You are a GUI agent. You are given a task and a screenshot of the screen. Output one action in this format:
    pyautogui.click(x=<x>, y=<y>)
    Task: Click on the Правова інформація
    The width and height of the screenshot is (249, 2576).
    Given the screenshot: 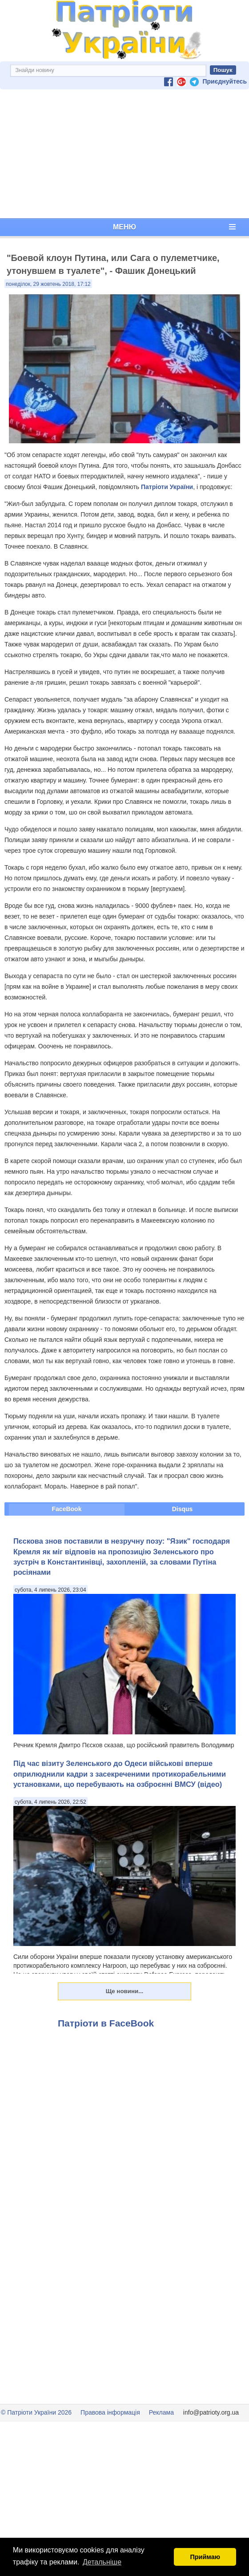 What is the action you would take?
    pyautogui.click(x=110, y=2412)
    